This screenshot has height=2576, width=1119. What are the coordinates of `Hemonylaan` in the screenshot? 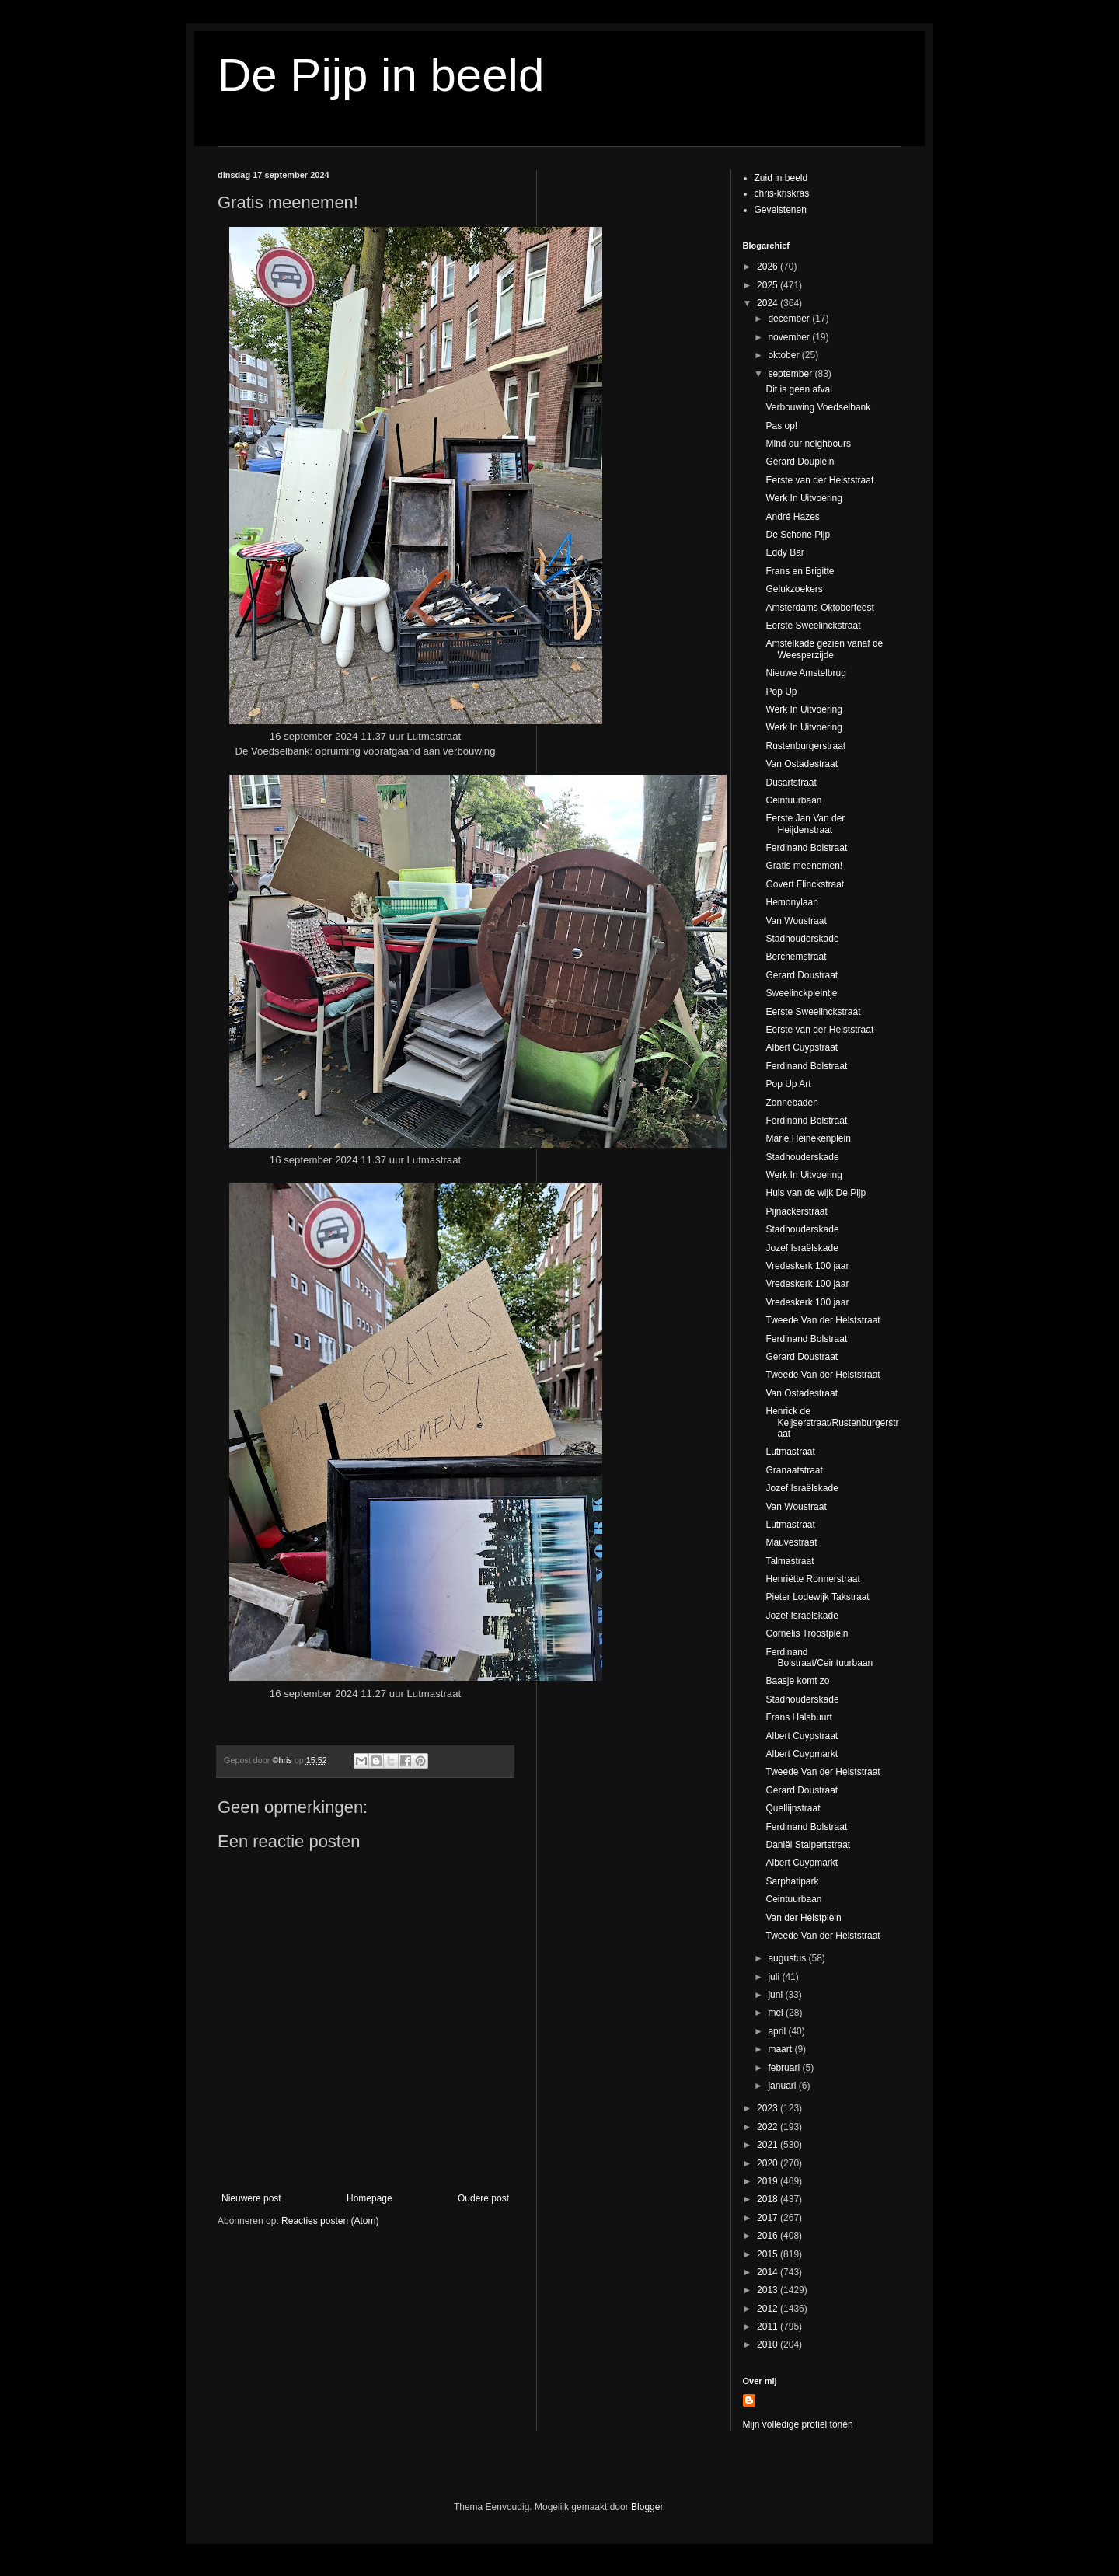 It's located at (791, 902).